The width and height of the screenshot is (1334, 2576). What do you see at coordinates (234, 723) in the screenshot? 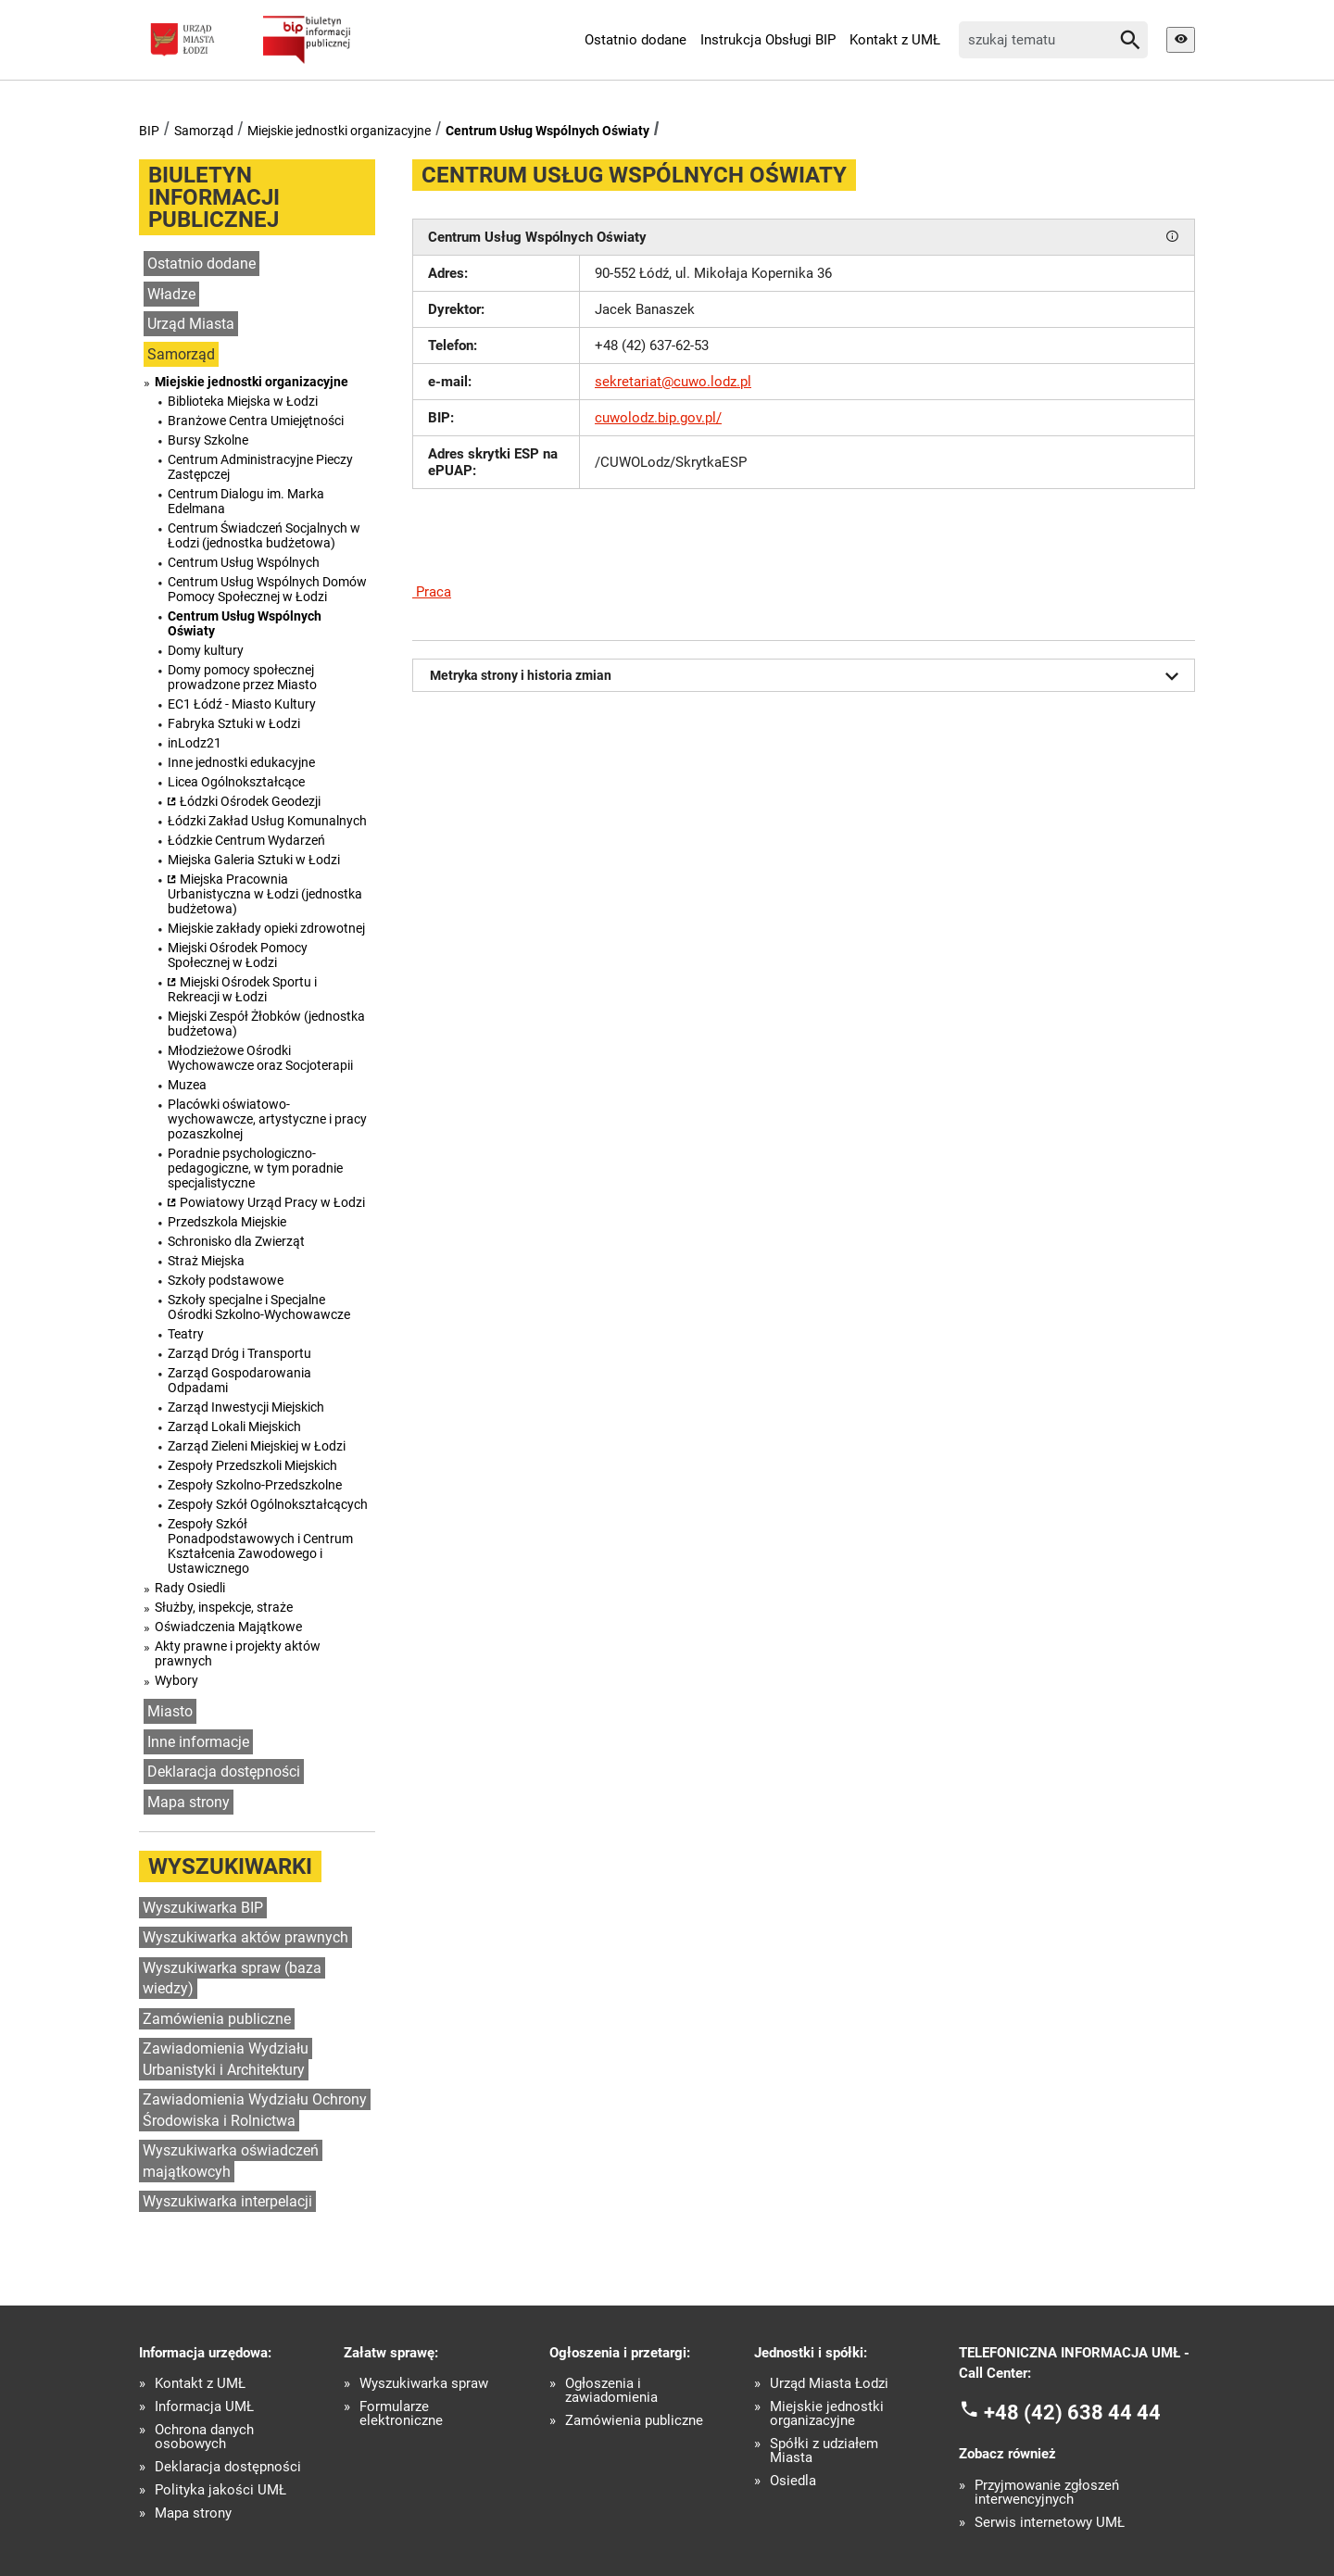
I see `Fabryka Sztuki w Łodzi` at bounding box center [234, 723].